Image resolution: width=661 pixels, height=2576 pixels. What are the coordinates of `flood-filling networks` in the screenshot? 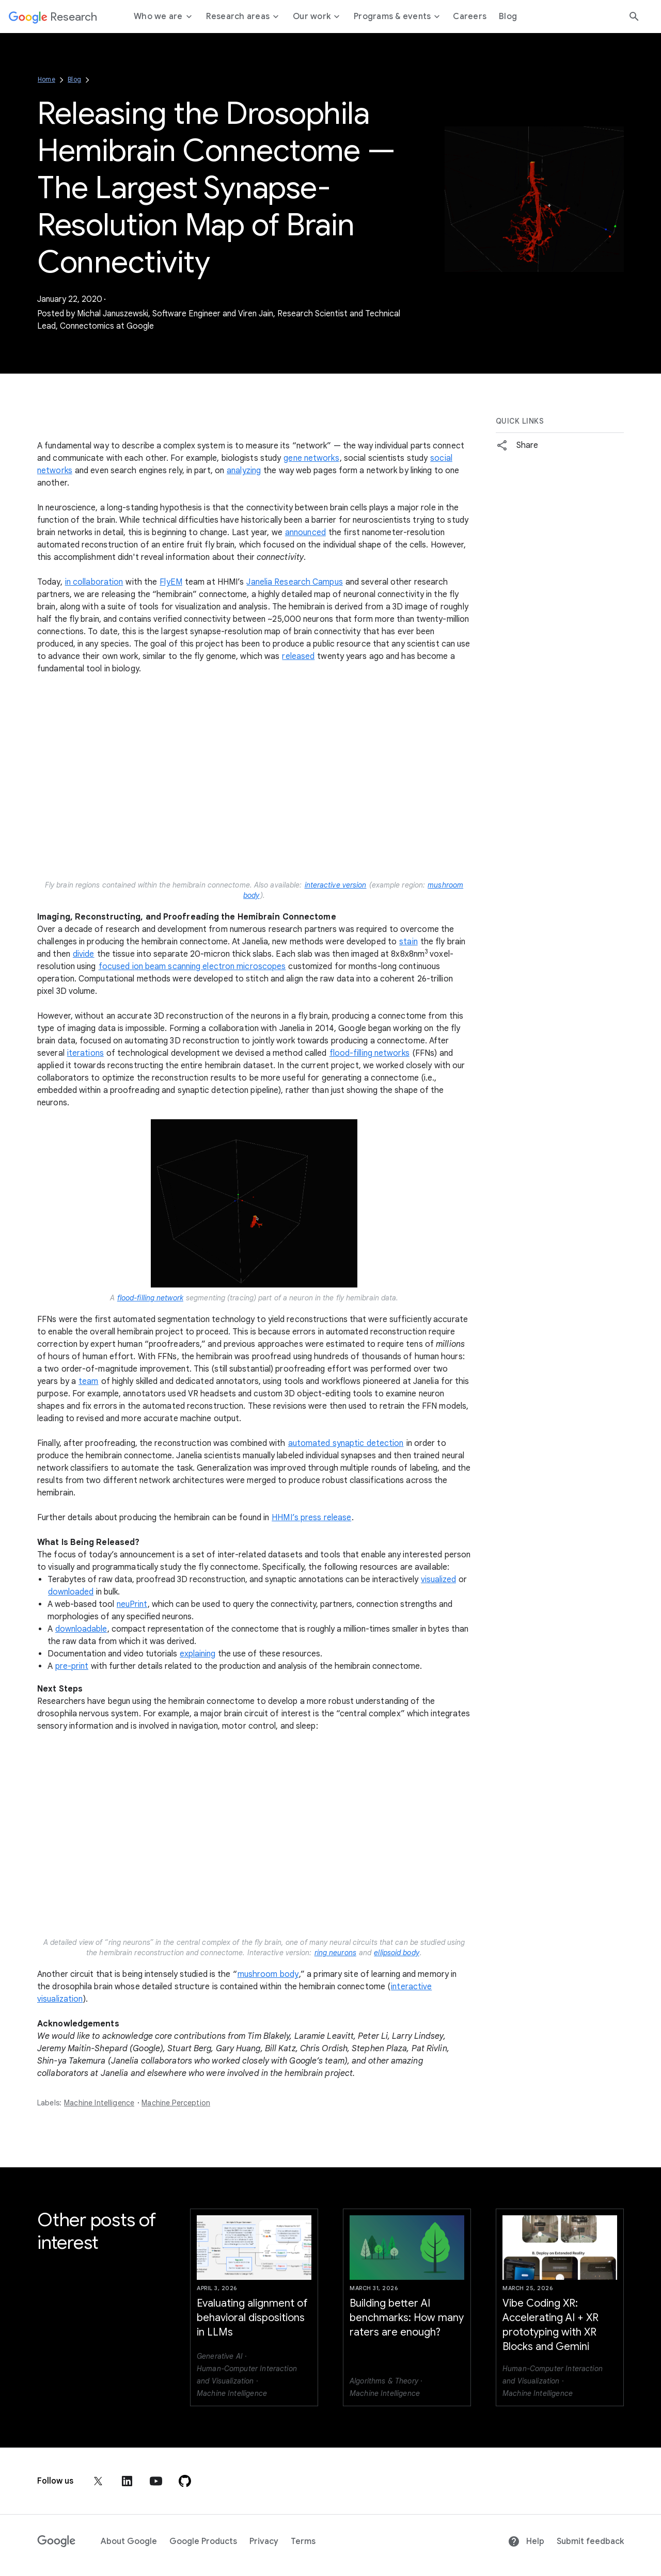 It's located at (369, 1053).